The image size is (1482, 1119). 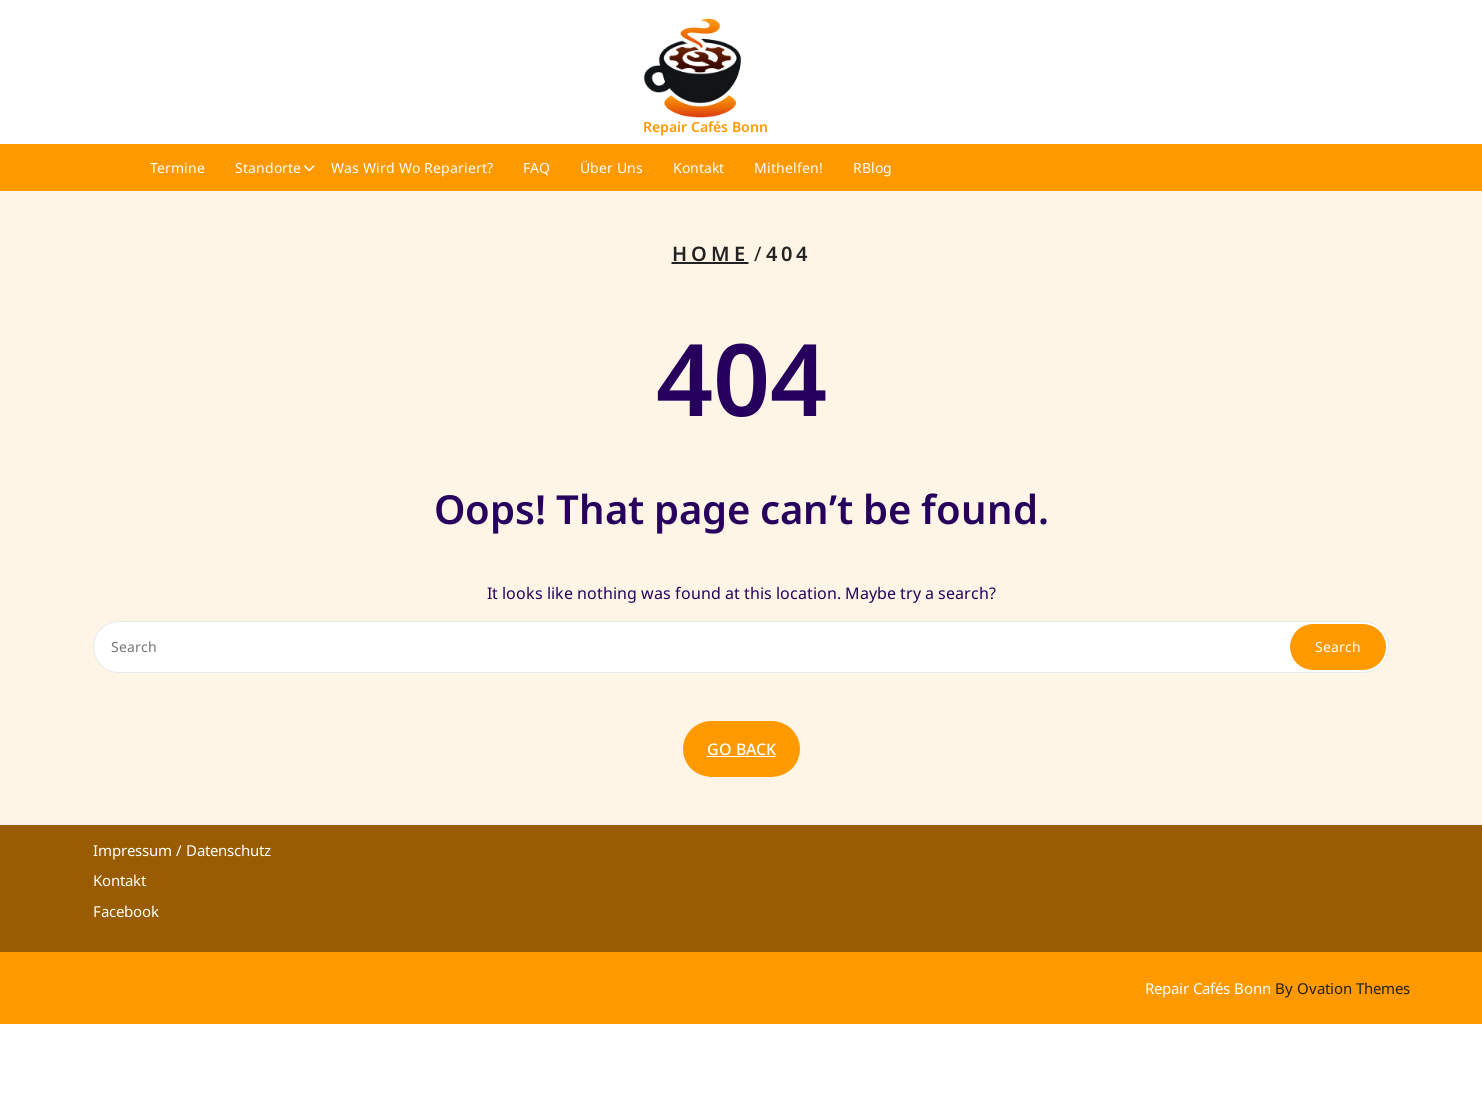 I want to click on Kontakt, so click(x=698, y=167).